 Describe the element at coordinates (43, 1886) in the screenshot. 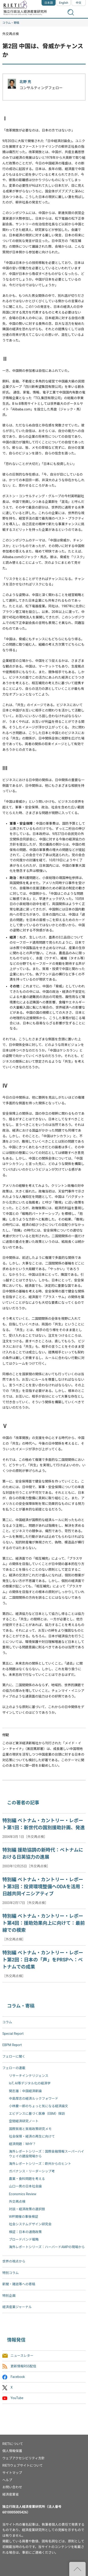

I see `特別編 ベトナム・カントリー・レポート第3回：投資環境整備へODAを活用：日越共同イニシアティブ` at that location.